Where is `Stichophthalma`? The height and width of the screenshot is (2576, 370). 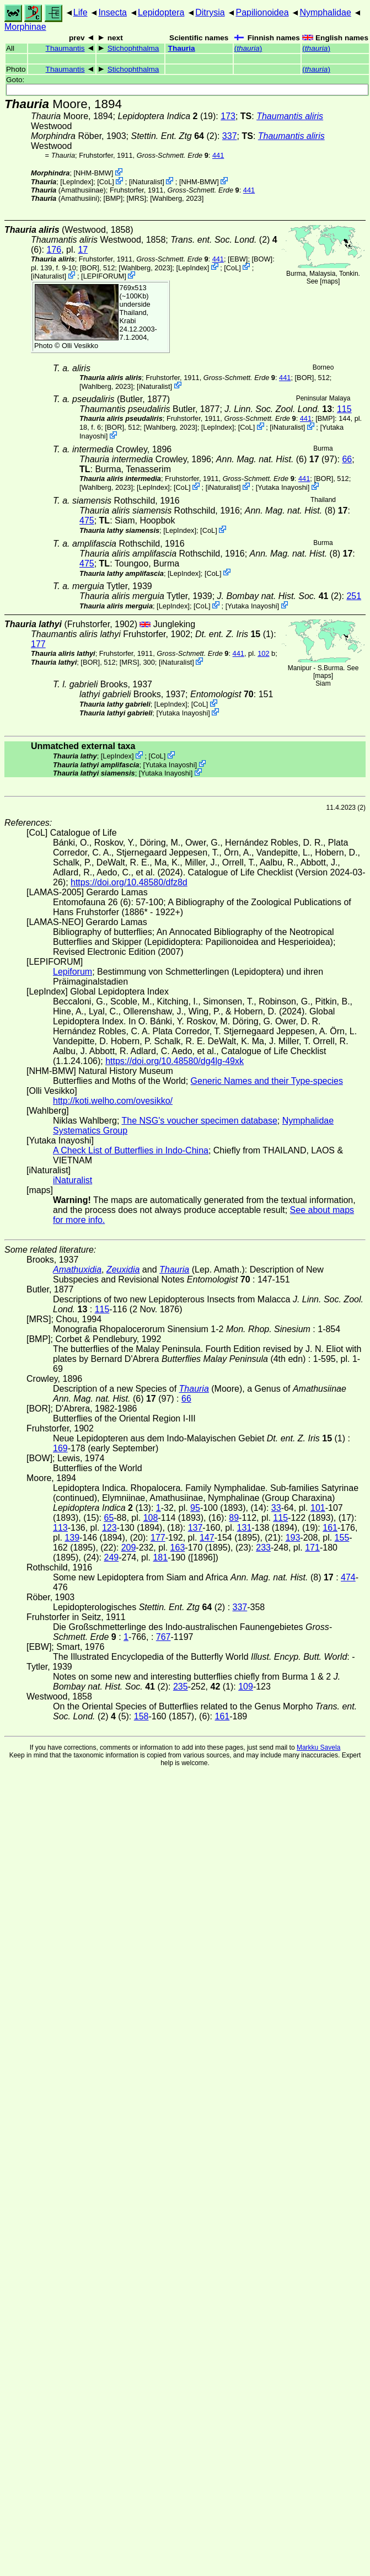
Stichophthalma is located at coordinates (133, 48).